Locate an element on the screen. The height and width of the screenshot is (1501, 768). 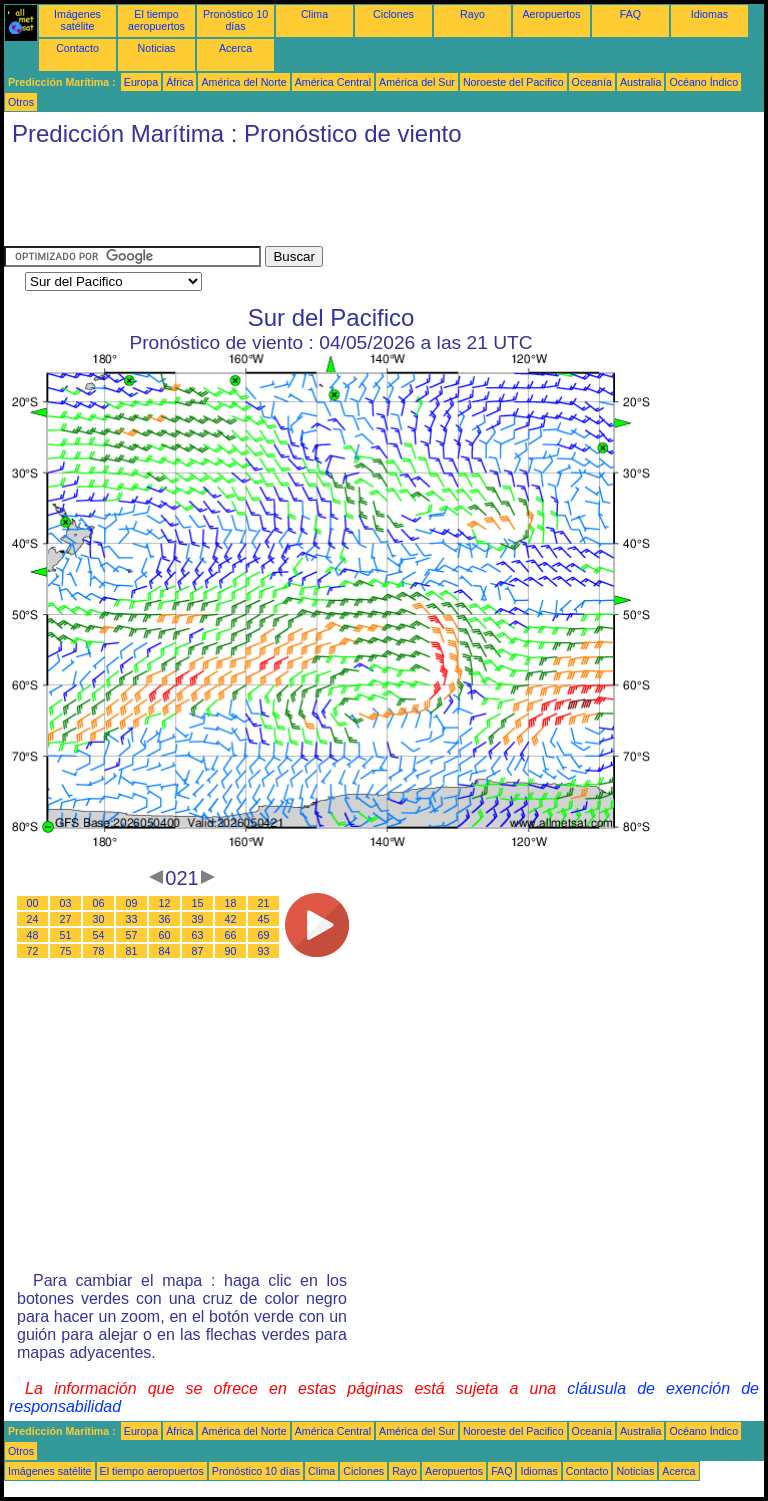
36 is located at coordinates (165, 919).